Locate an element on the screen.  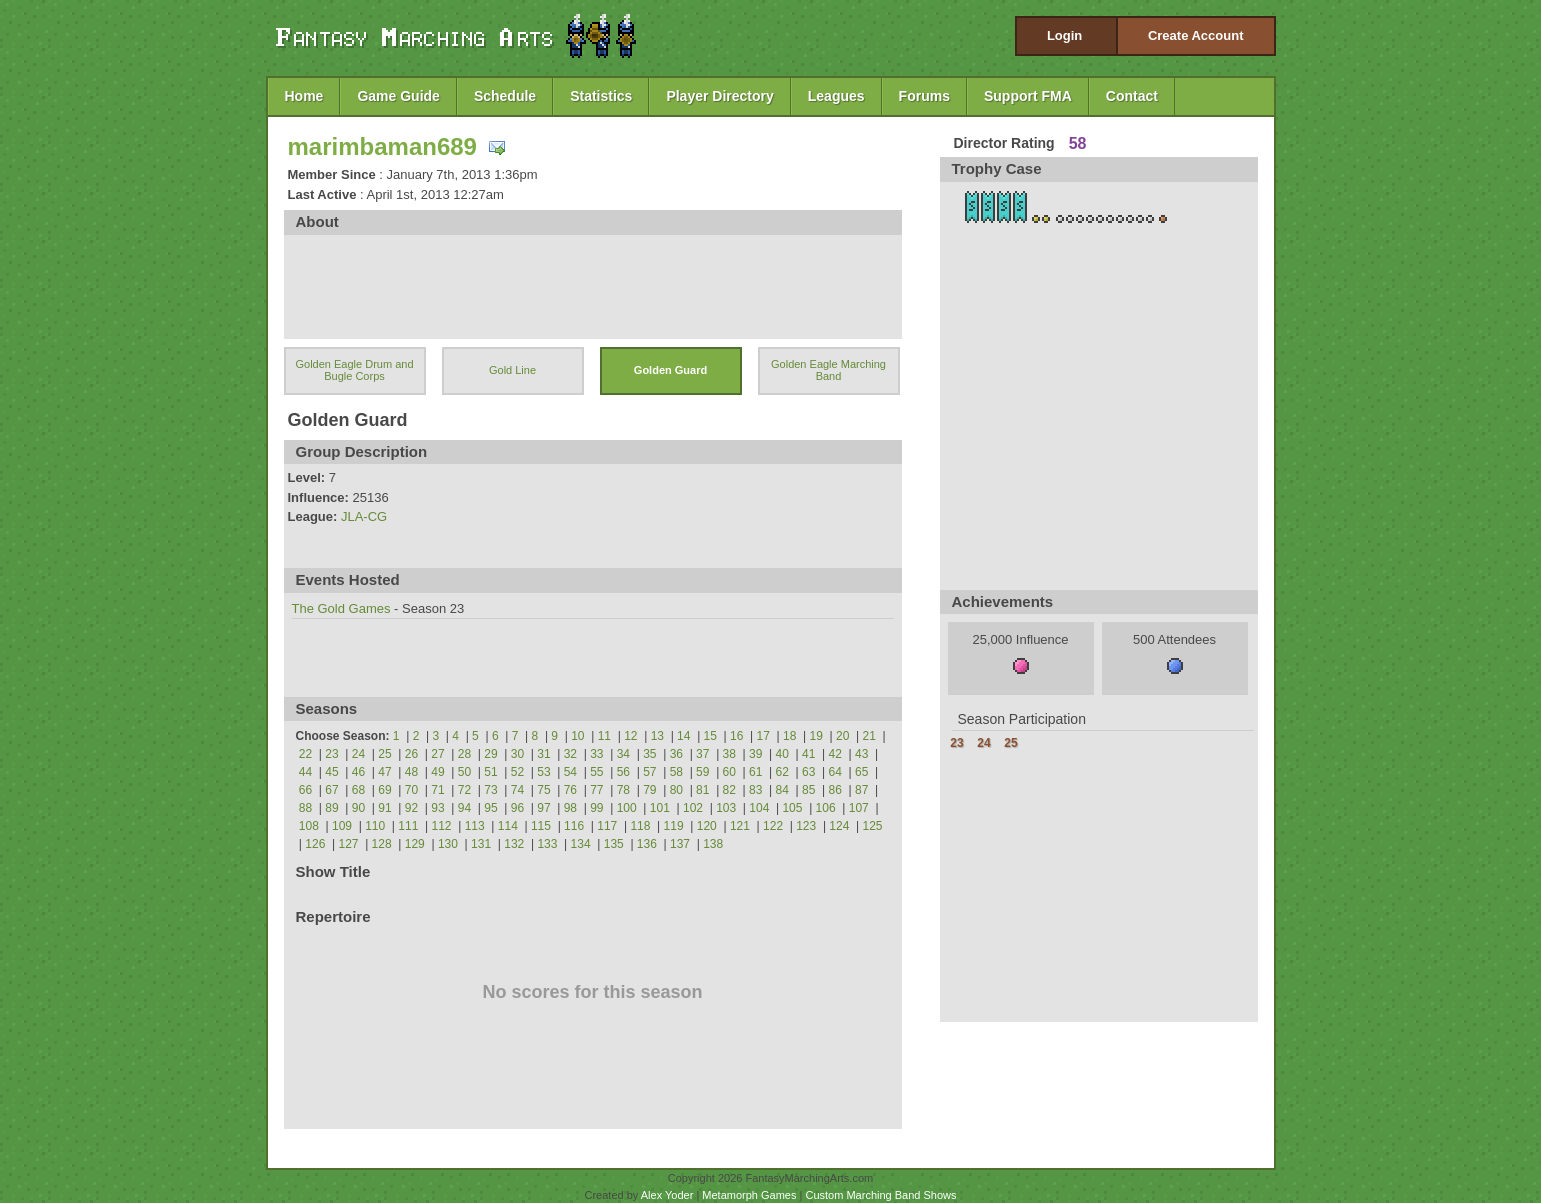
84 is located at coordinates (782, 790).